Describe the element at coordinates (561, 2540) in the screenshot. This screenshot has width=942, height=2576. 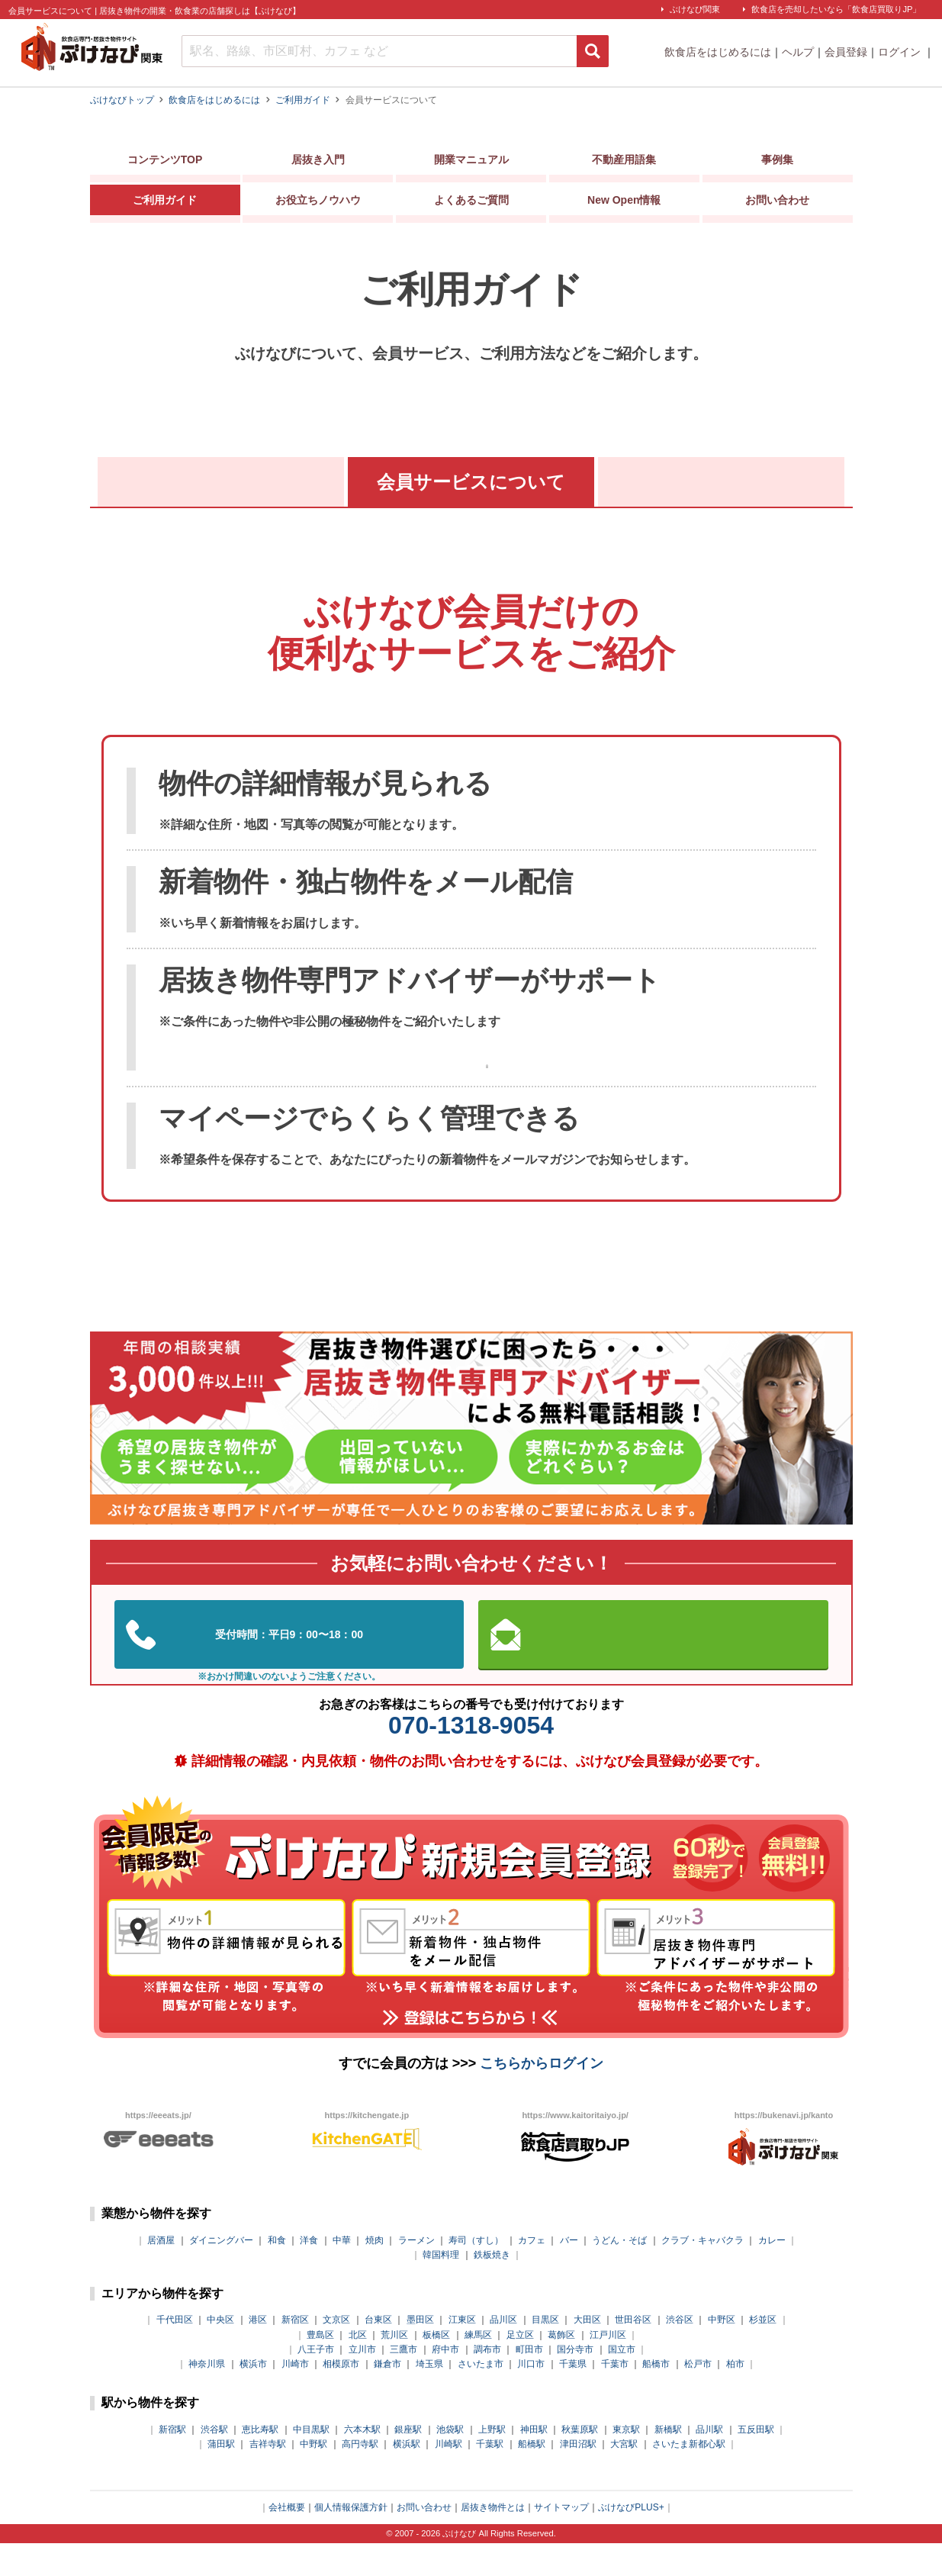
I see `サイトマップ` at that location.